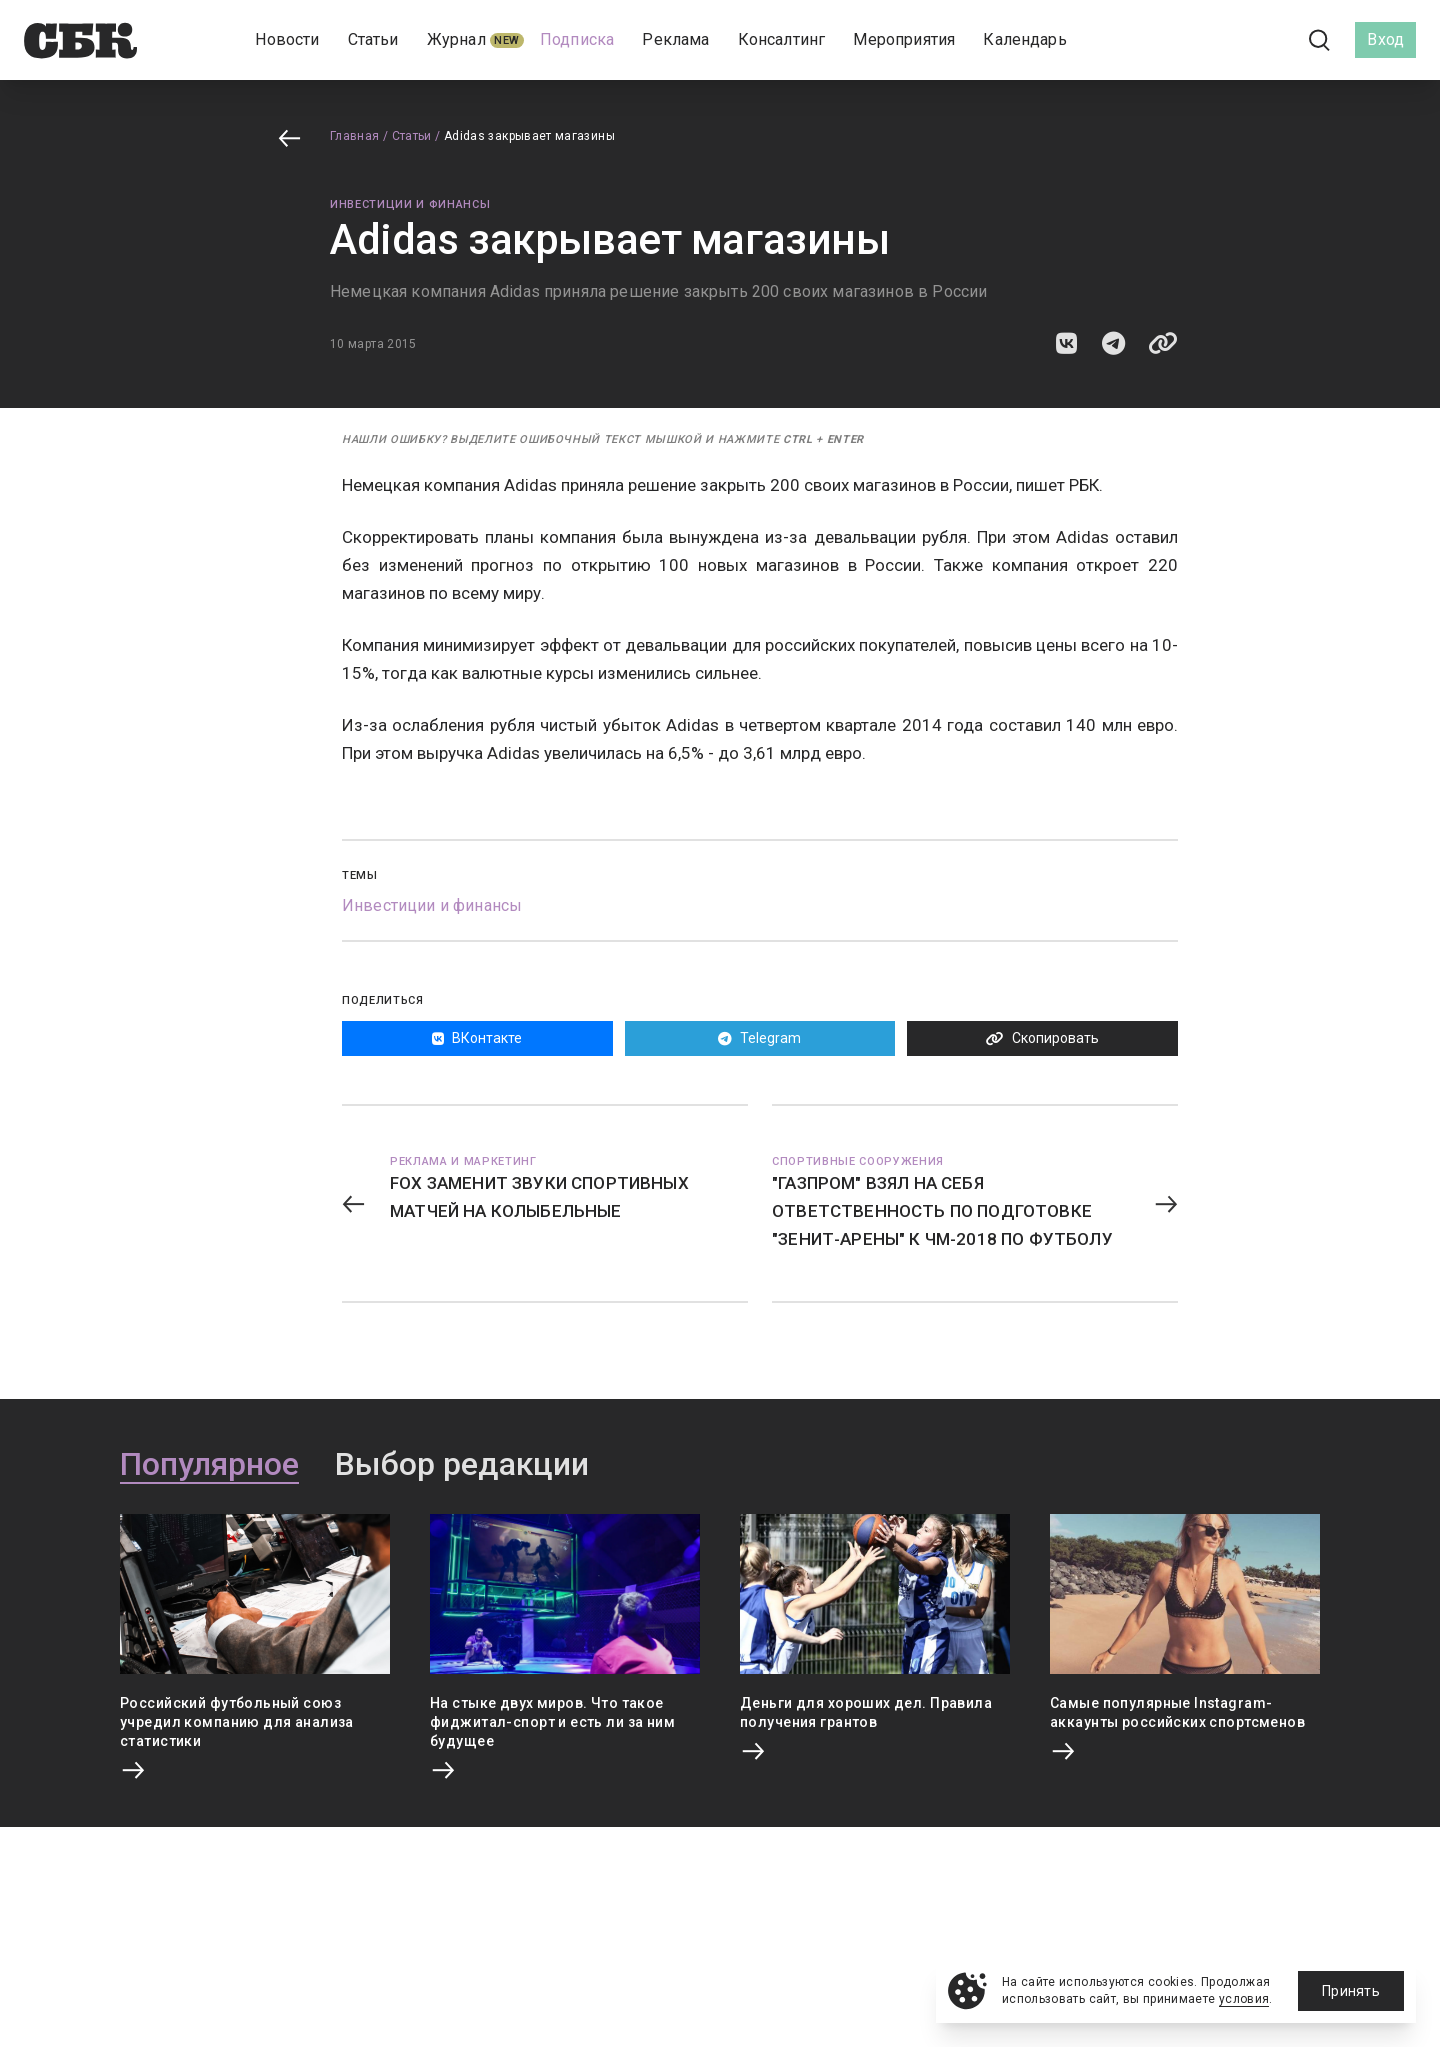 The width and height of the screenshot is (1440, 2047). What do you see at coordinates (209, 1465) in the screenshot?
I see `Популярное` at bounding box center [209, 1465].